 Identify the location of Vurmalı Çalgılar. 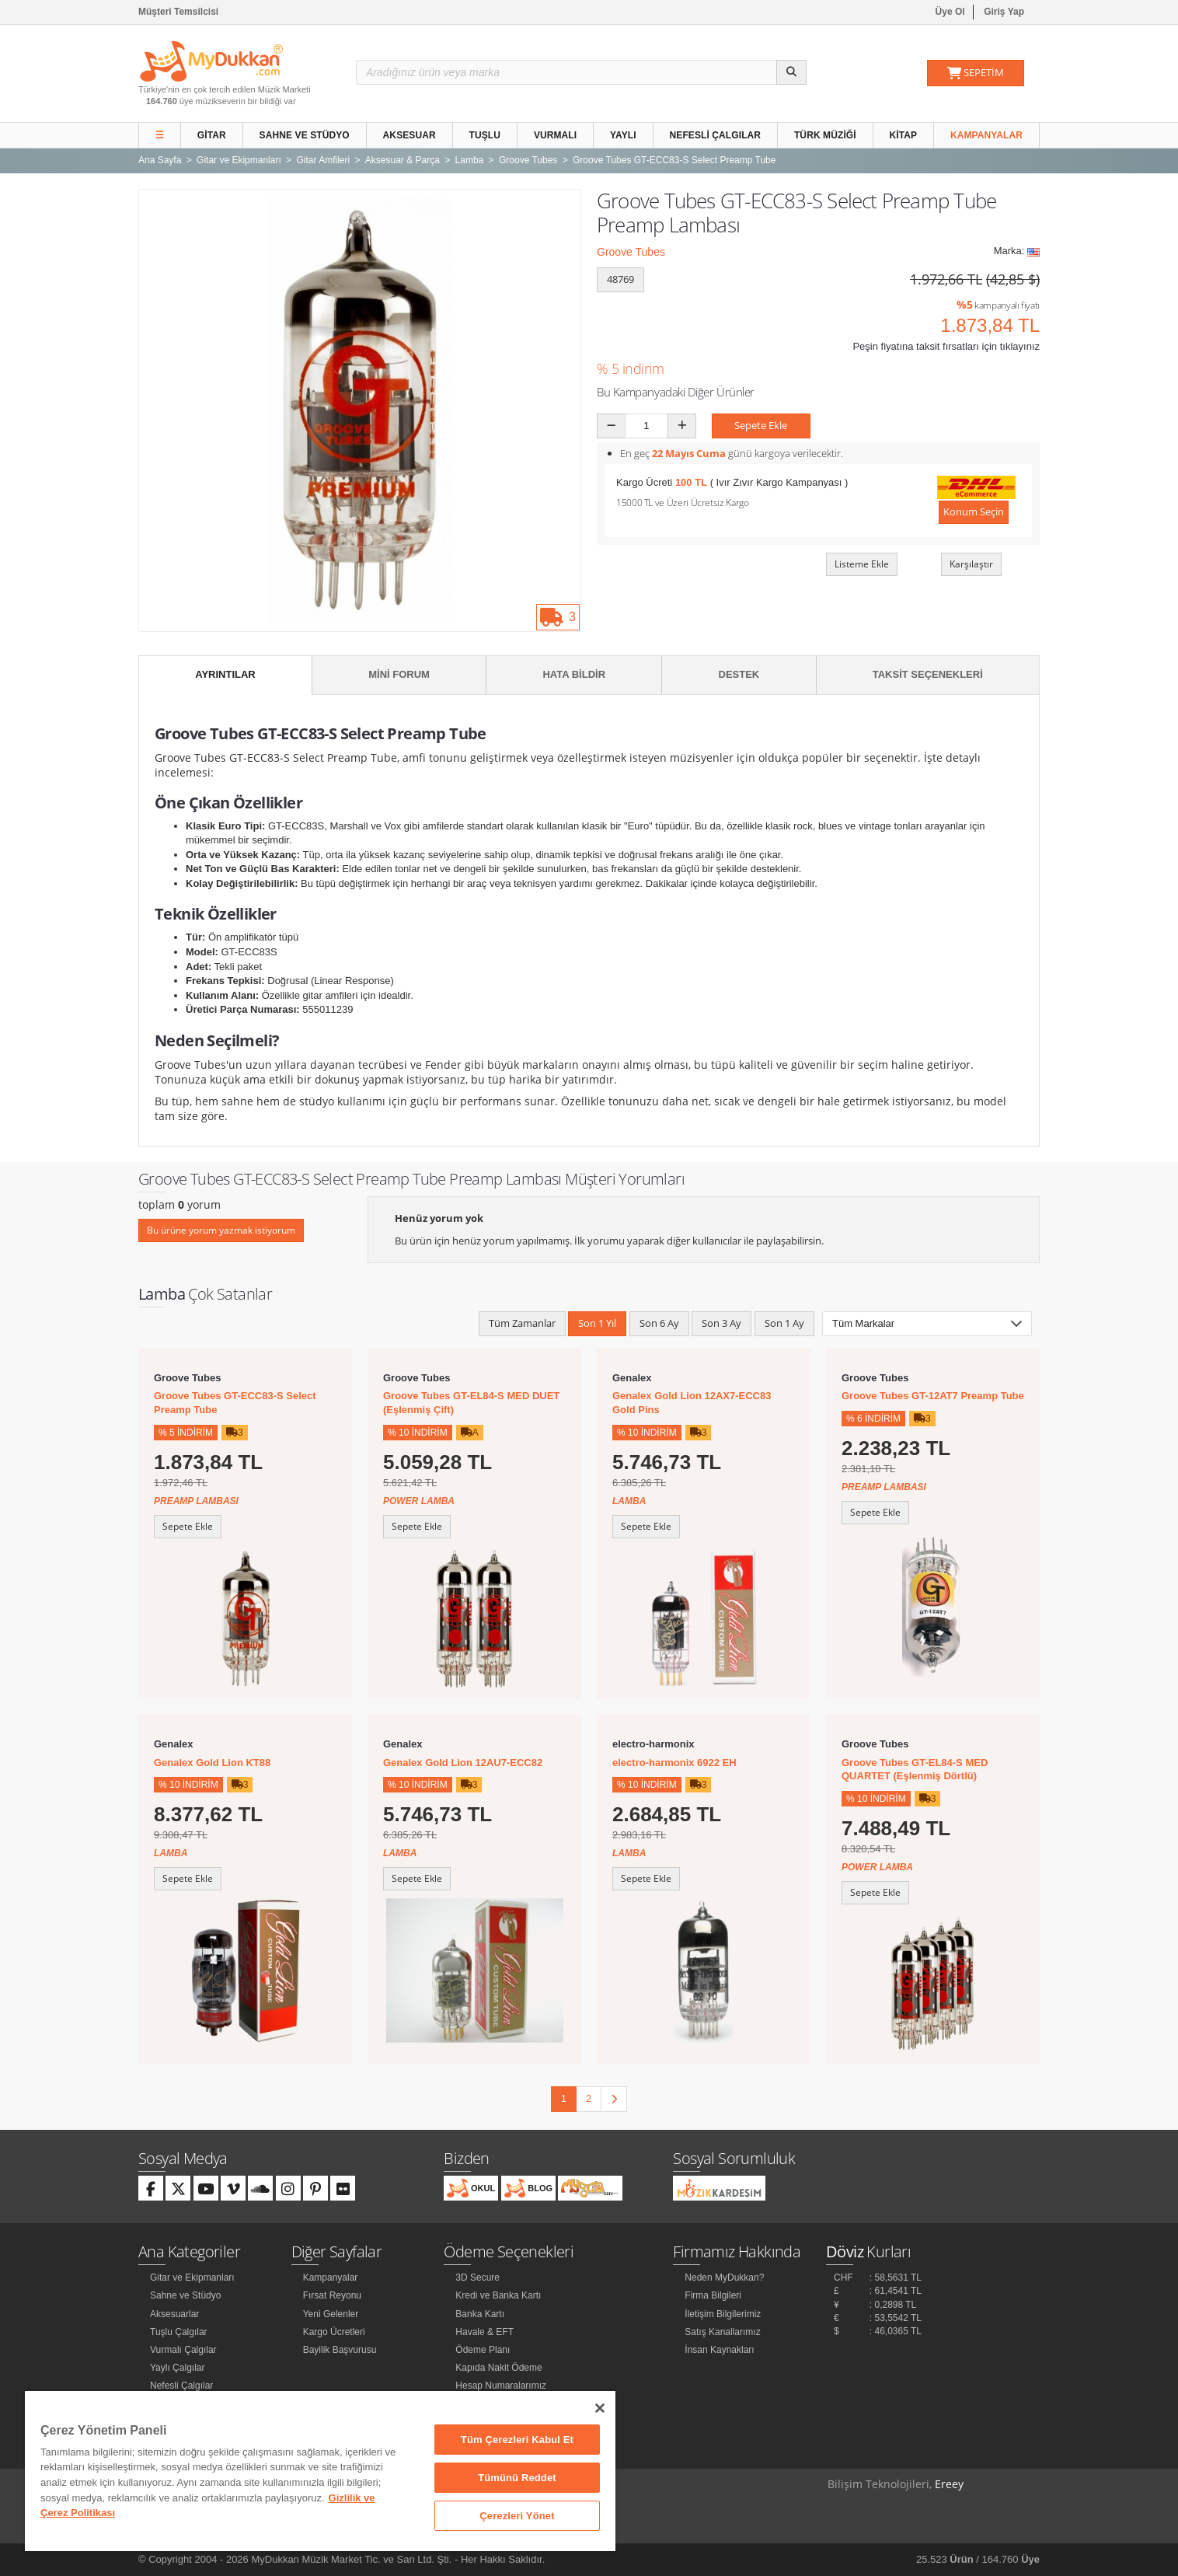
(183, 2349).